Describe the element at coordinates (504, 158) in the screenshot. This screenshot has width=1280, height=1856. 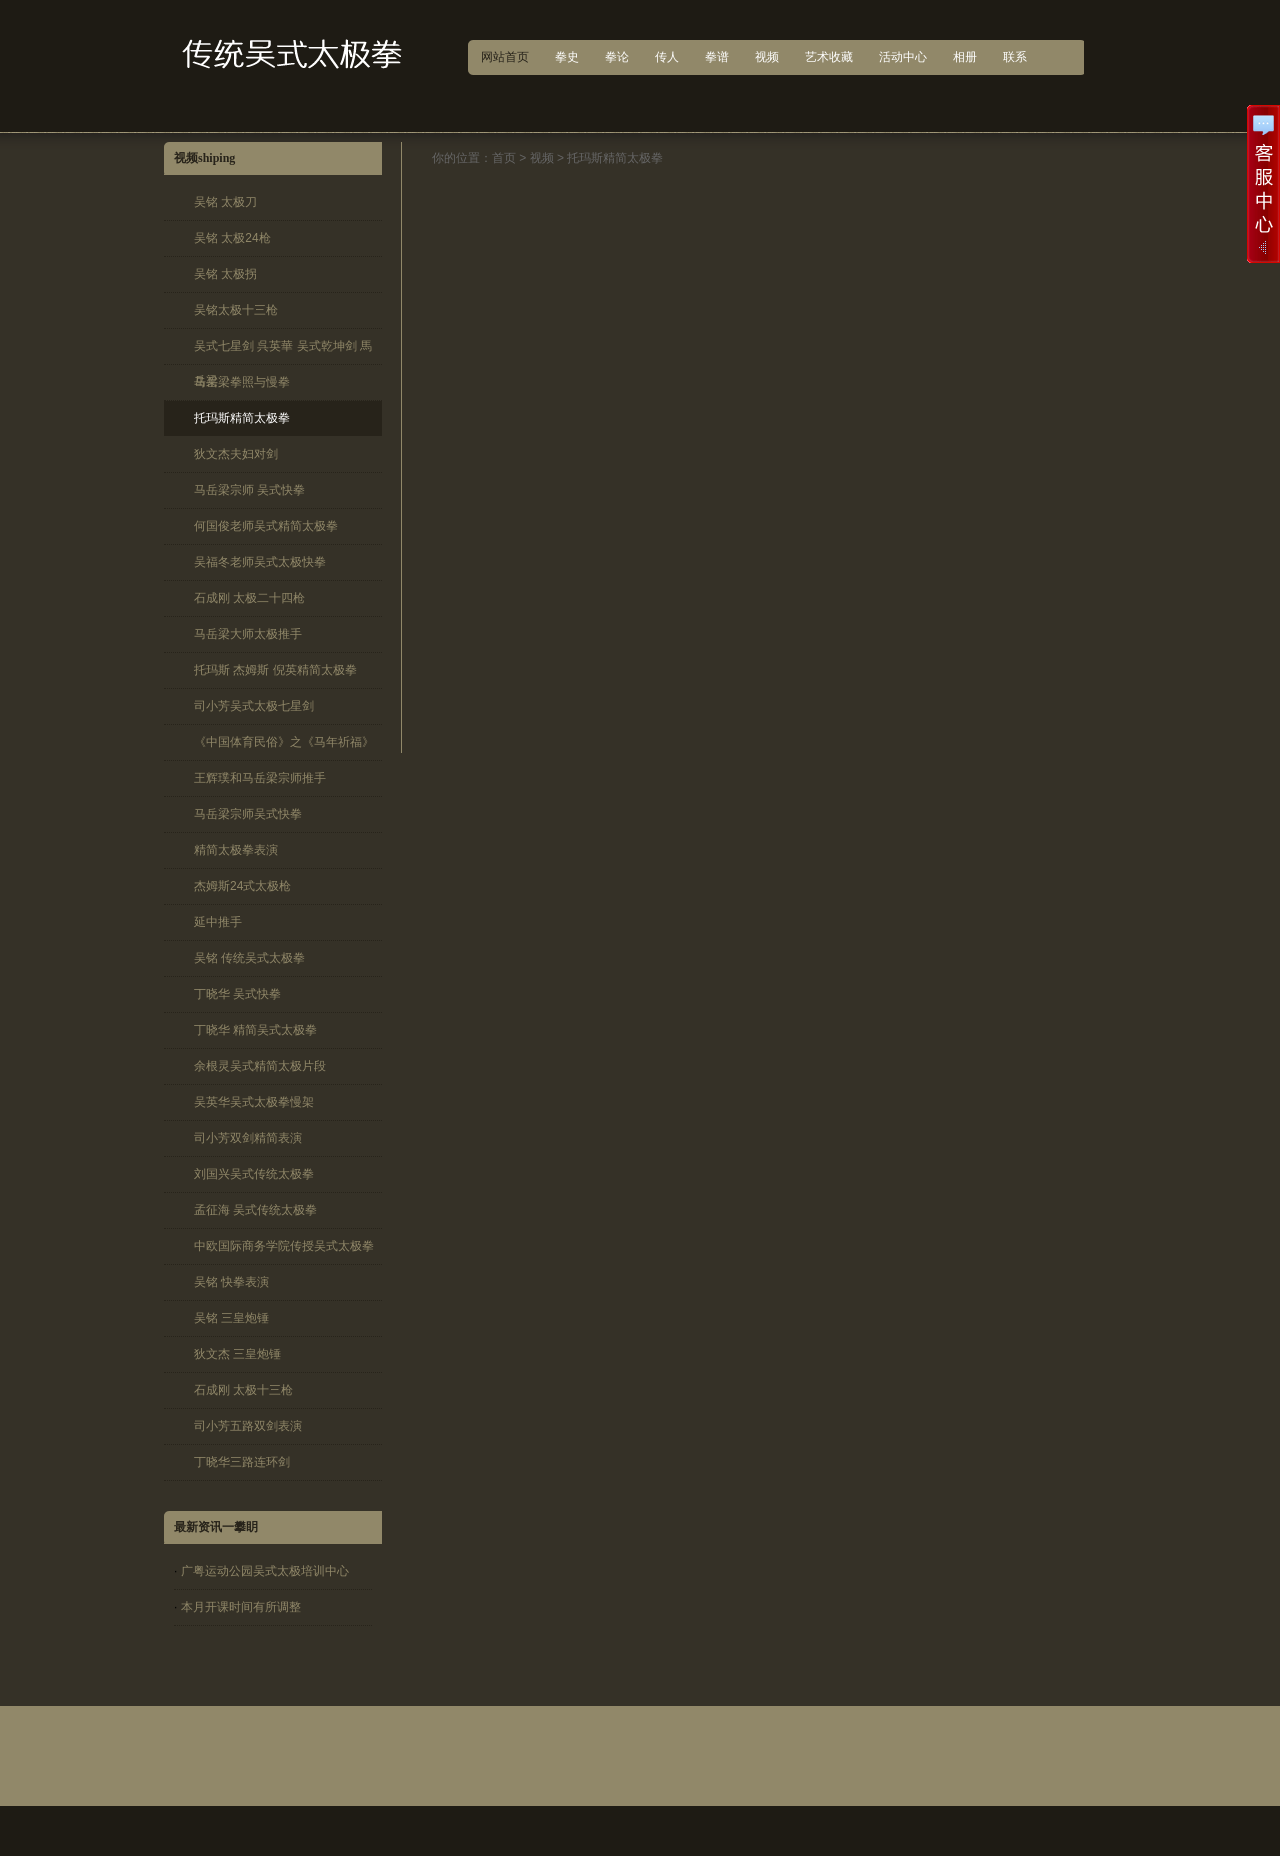
I see `首页` at that location.